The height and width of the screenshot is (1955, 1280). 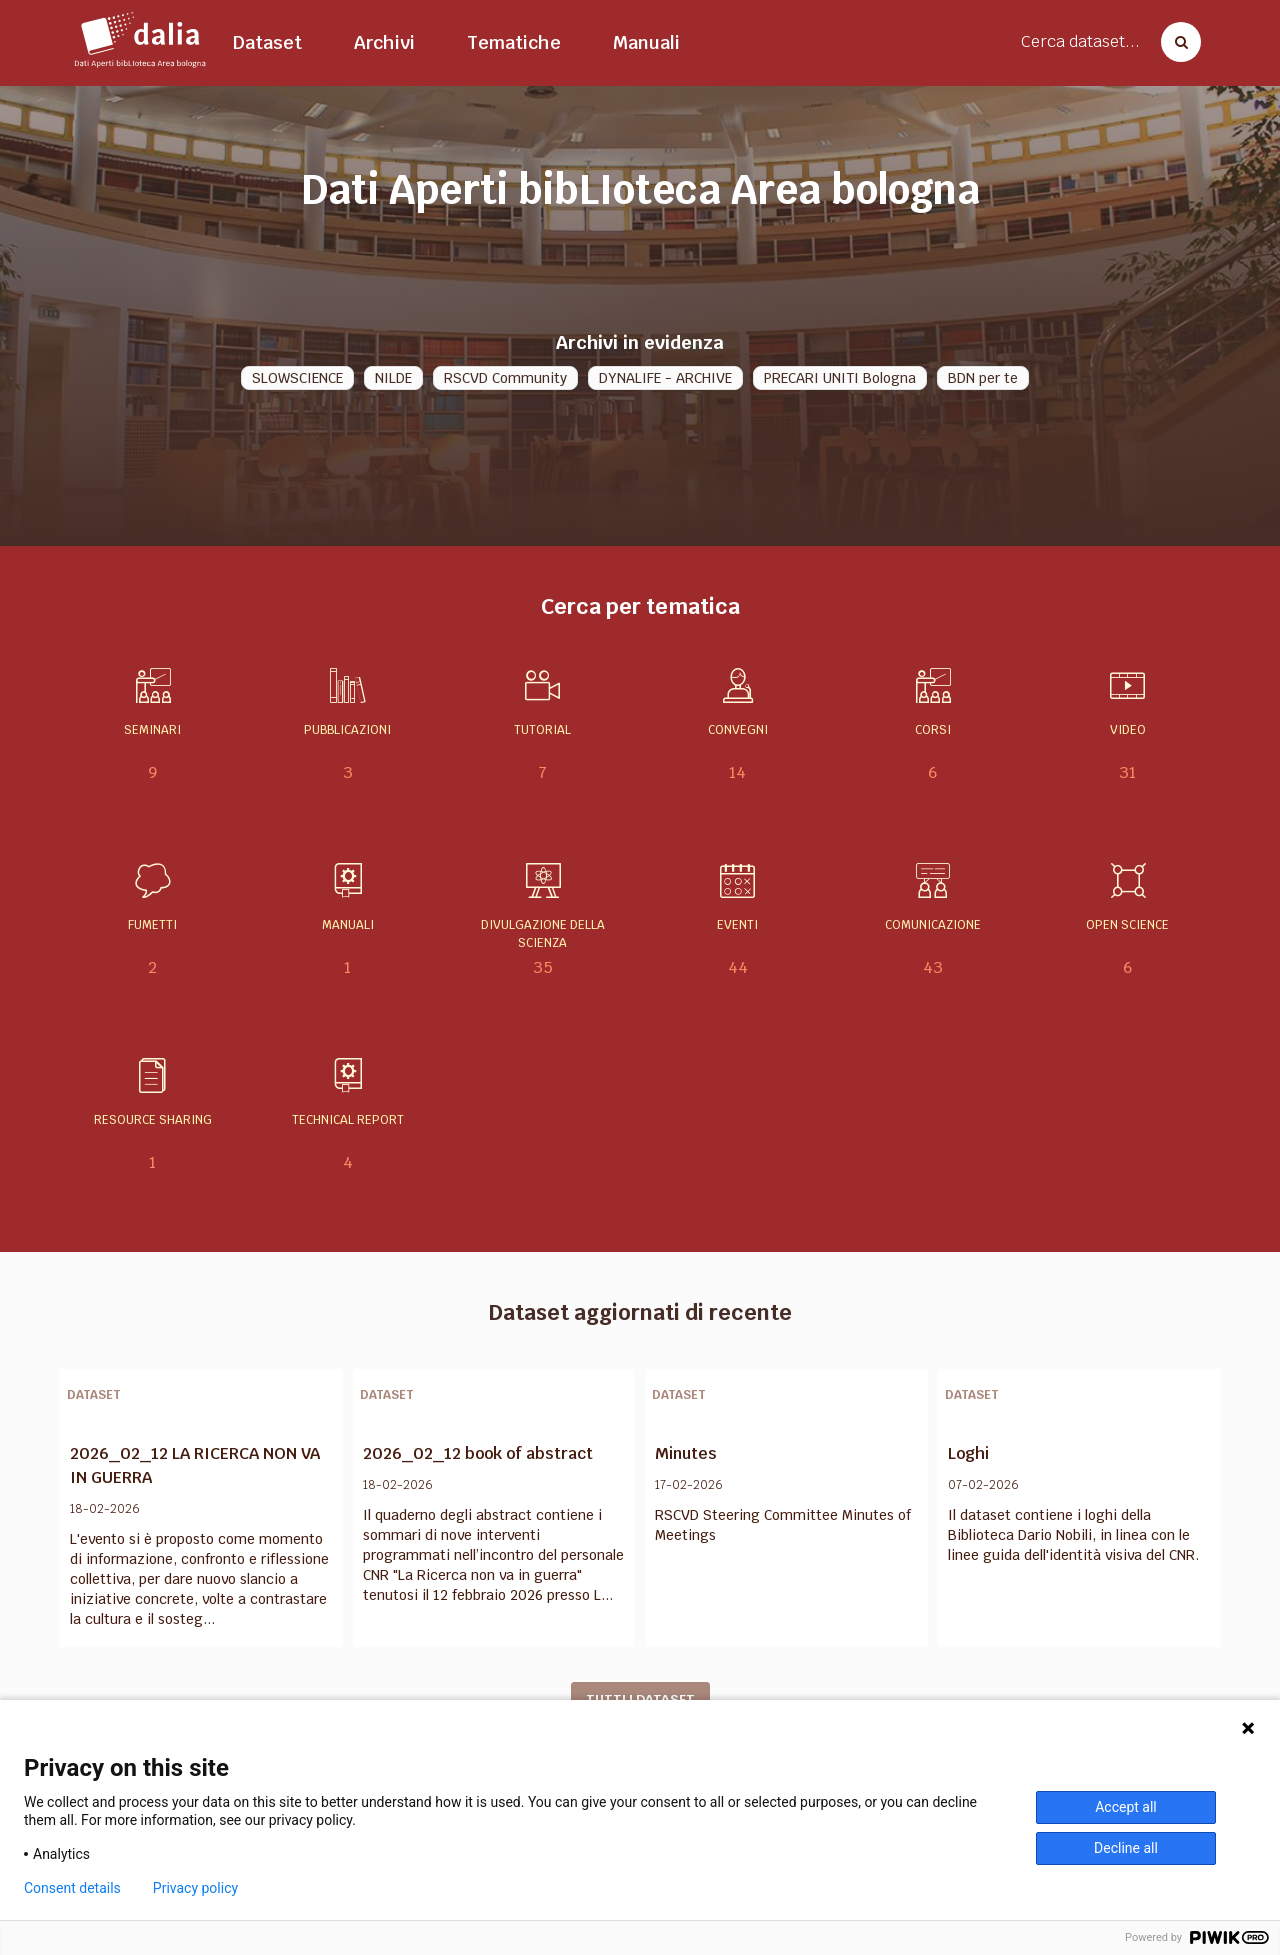 I want to click on NILDE, so click(x=393, y=378).